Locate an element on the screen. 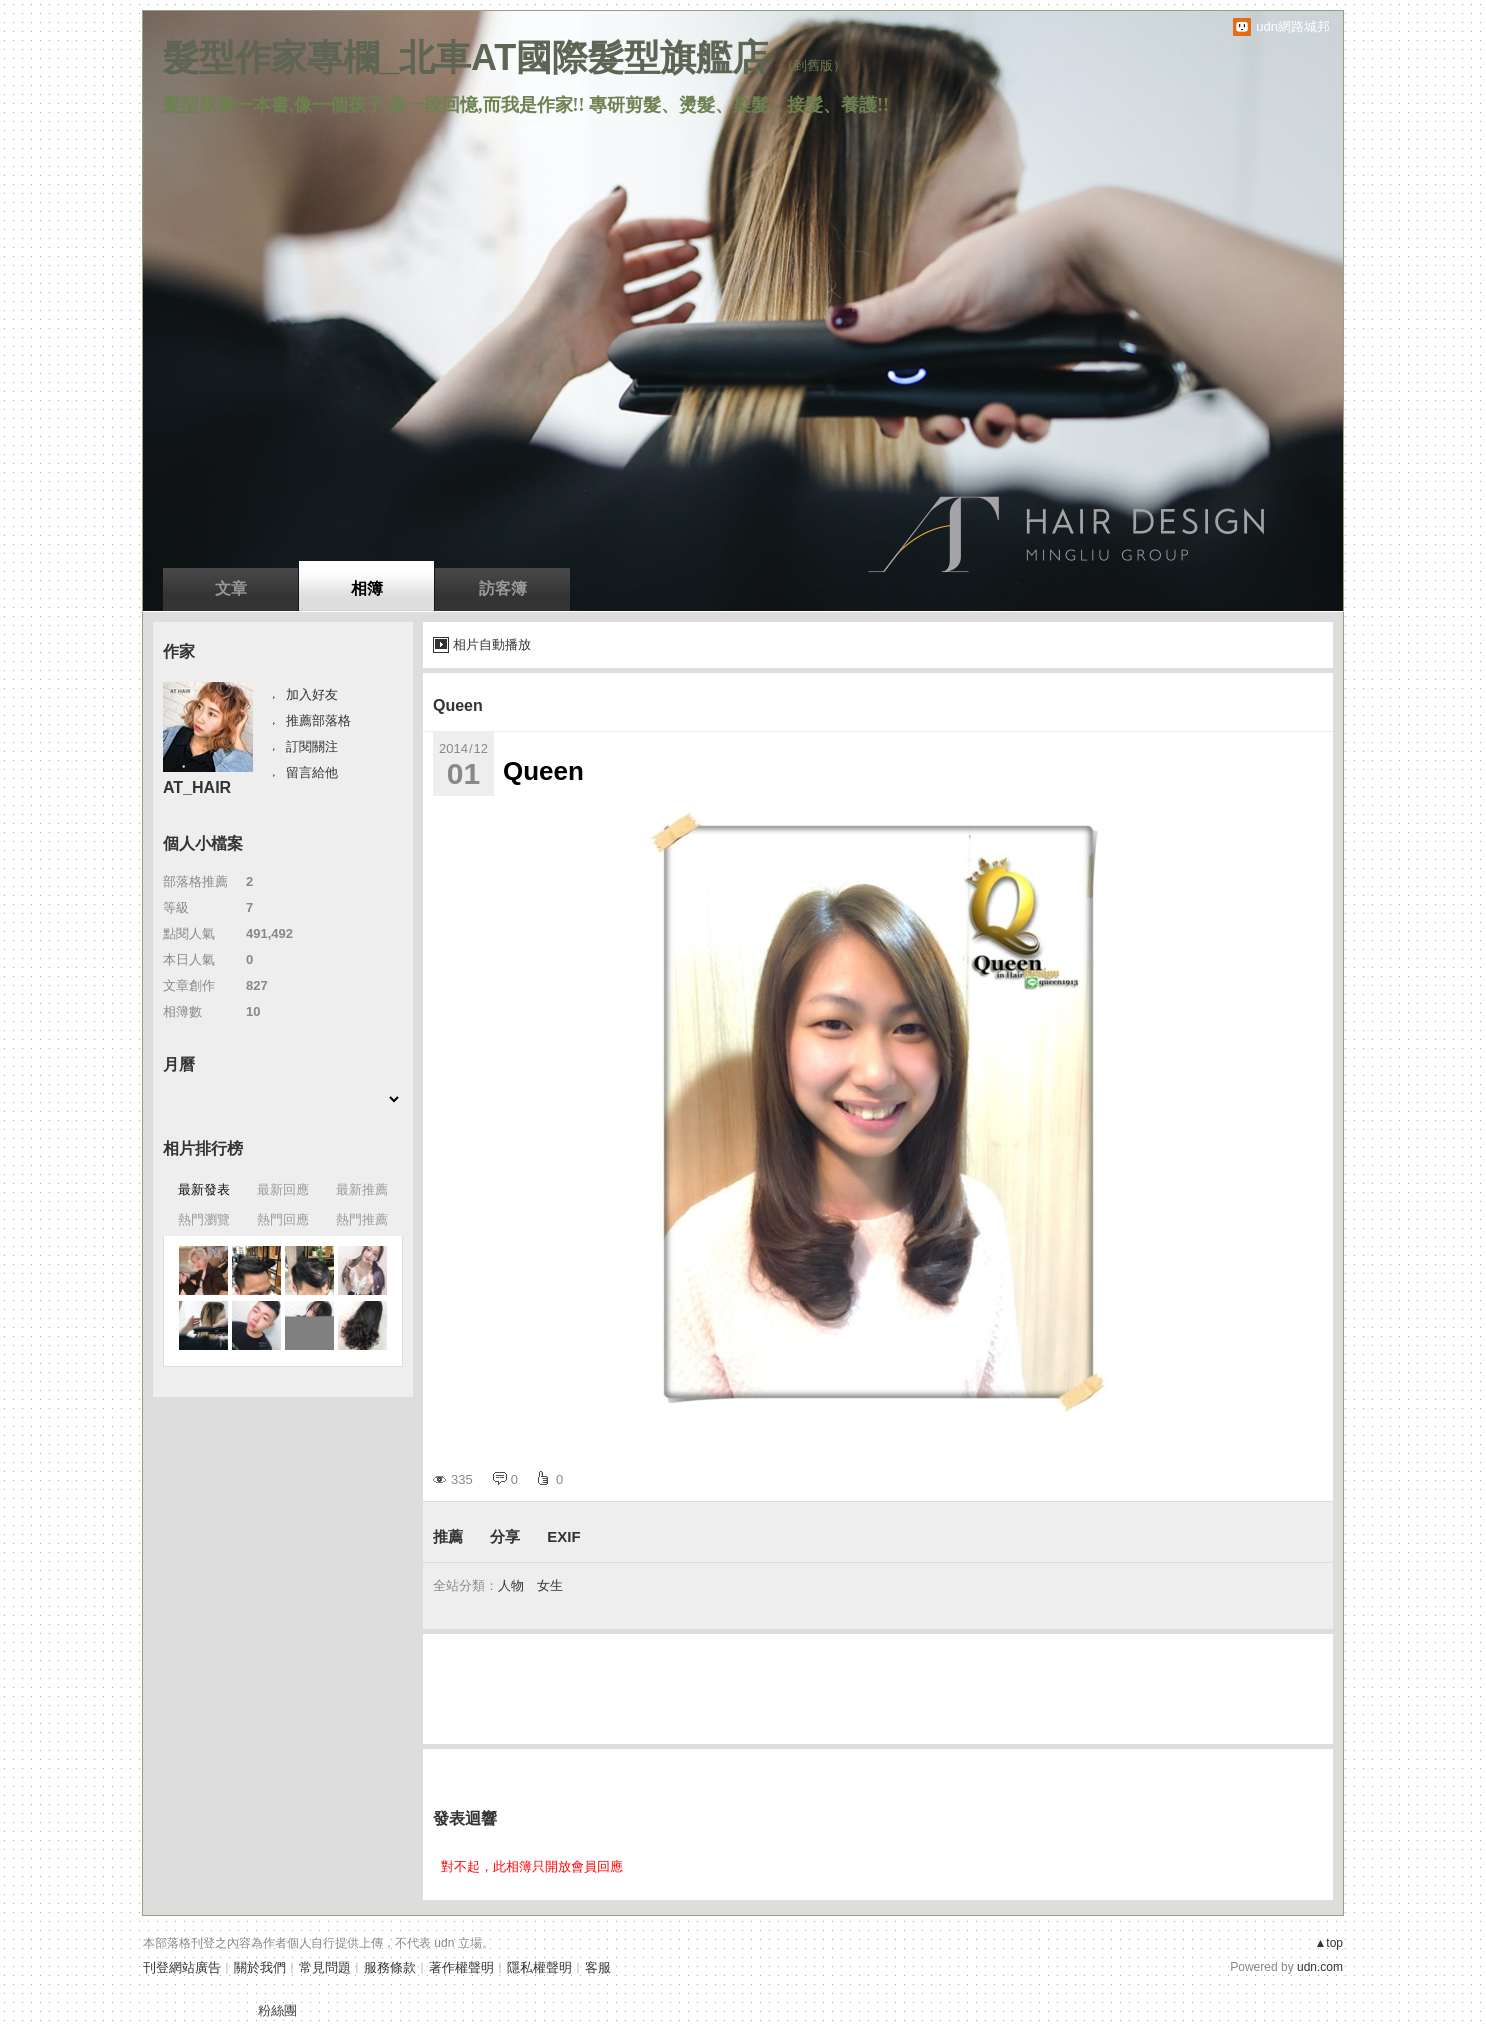  人物 is located at coordinates (511, 1585).